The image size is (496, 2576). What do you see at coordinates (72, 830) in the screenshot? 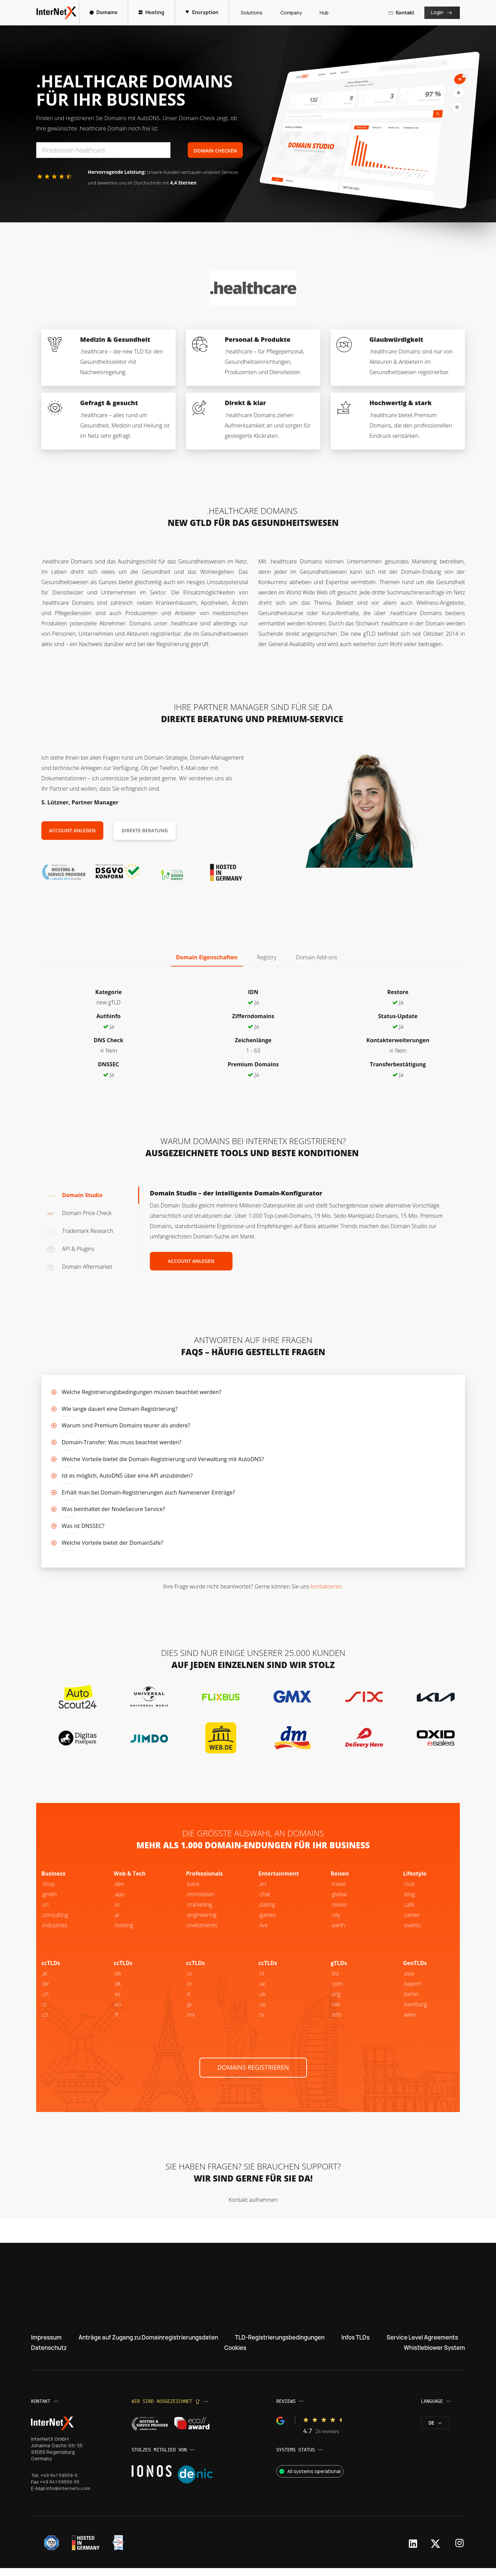
I see `Account anlegen` at bounding box center [72, 830].